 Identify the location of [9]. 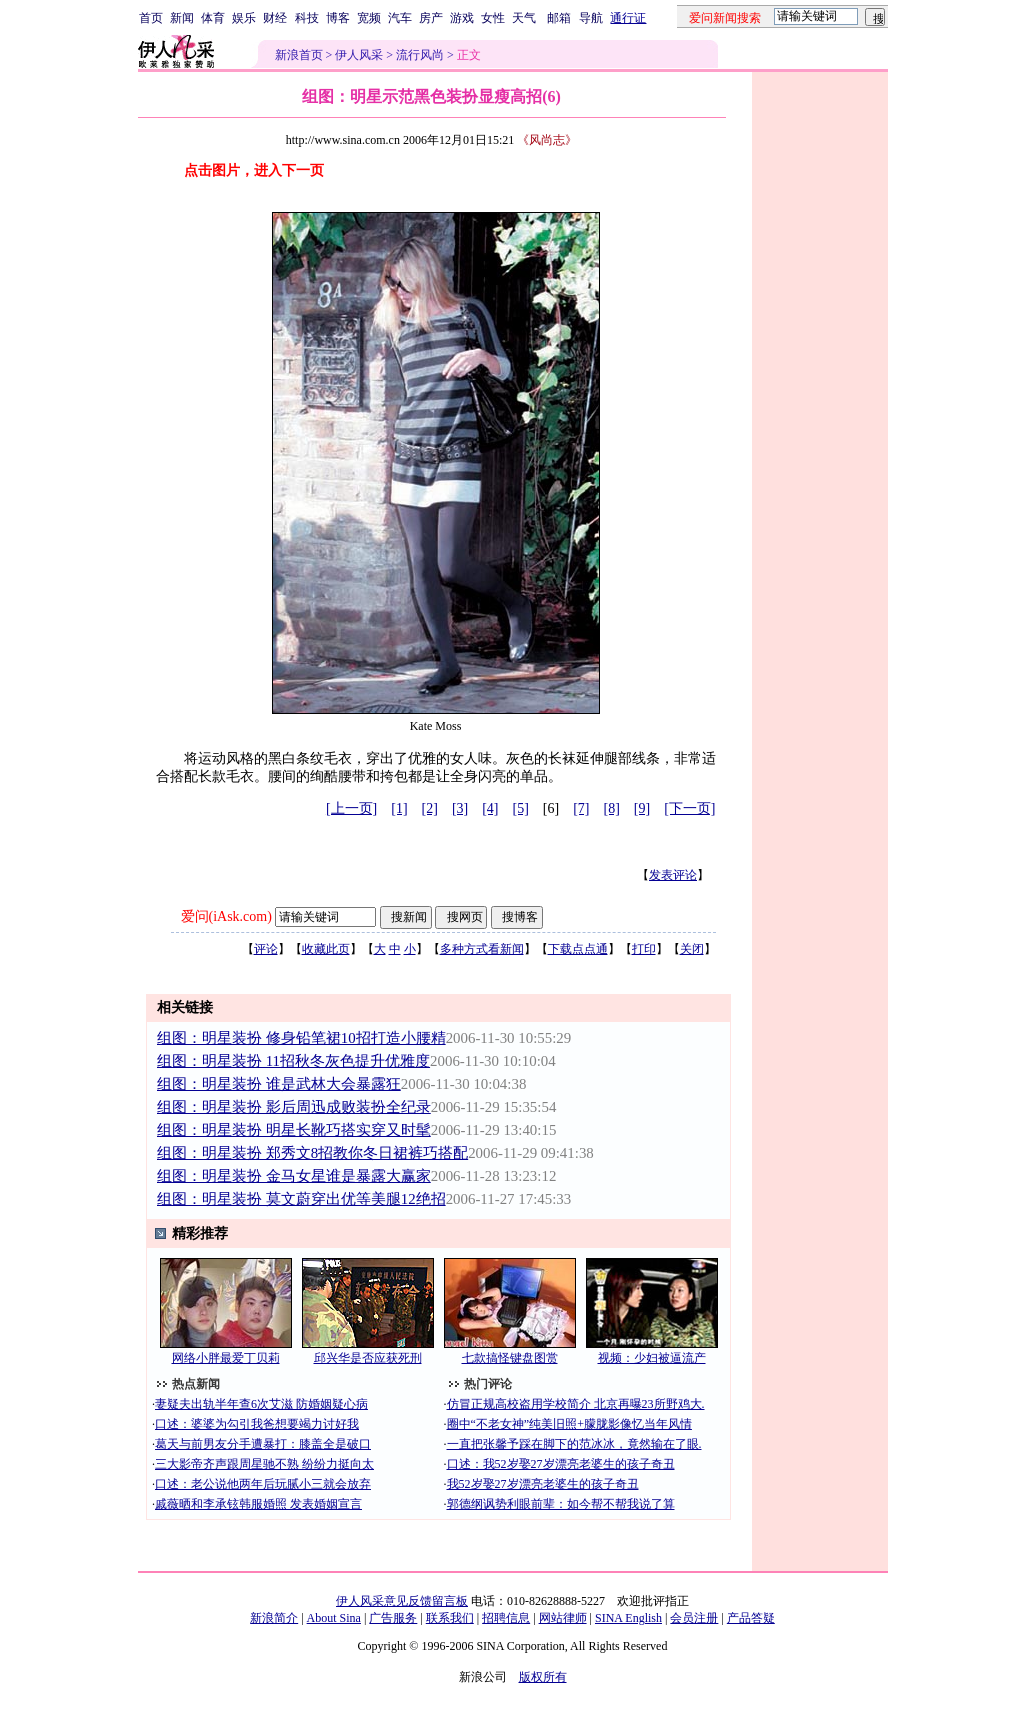
(642, 808).